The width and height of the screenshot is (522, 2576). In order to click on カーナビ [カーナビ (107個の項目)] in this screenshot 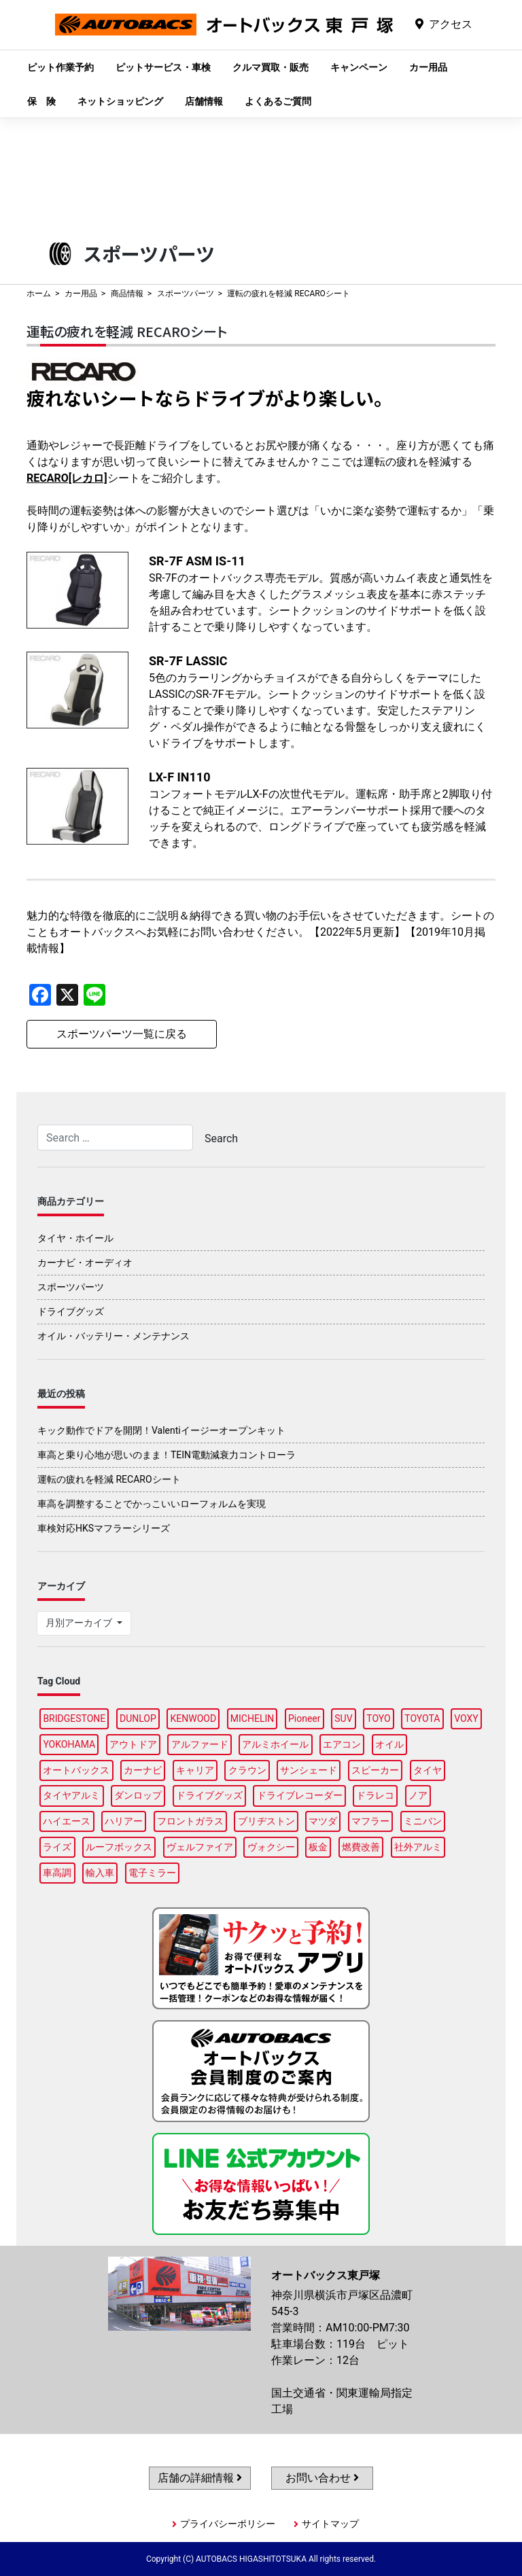, I will do `click(143, 1770)`.